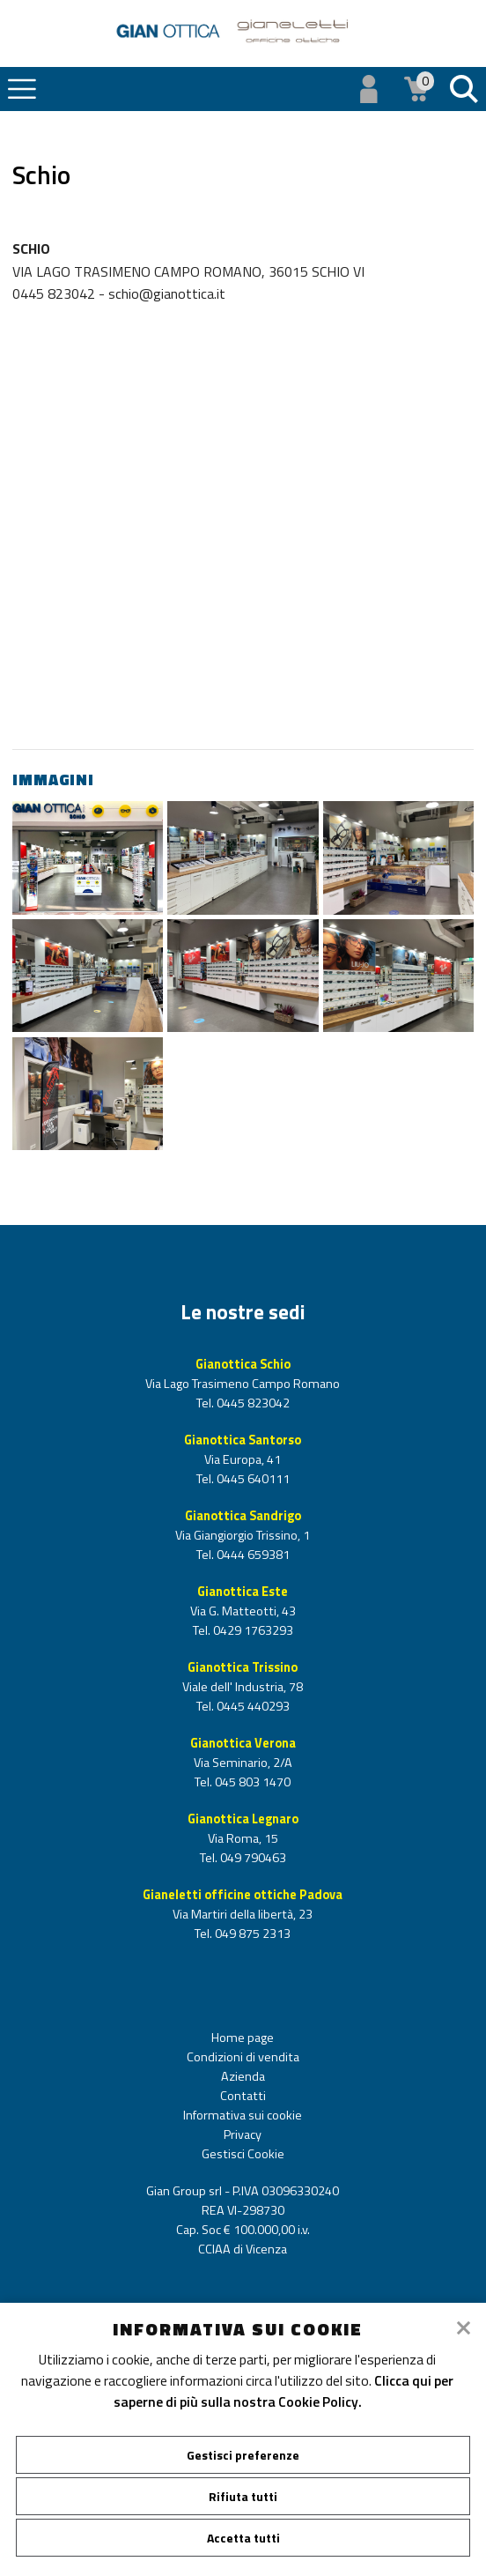  Describe the element at coordinates (252, 1554) in the screenshot. I see `0444 659381` at that location.